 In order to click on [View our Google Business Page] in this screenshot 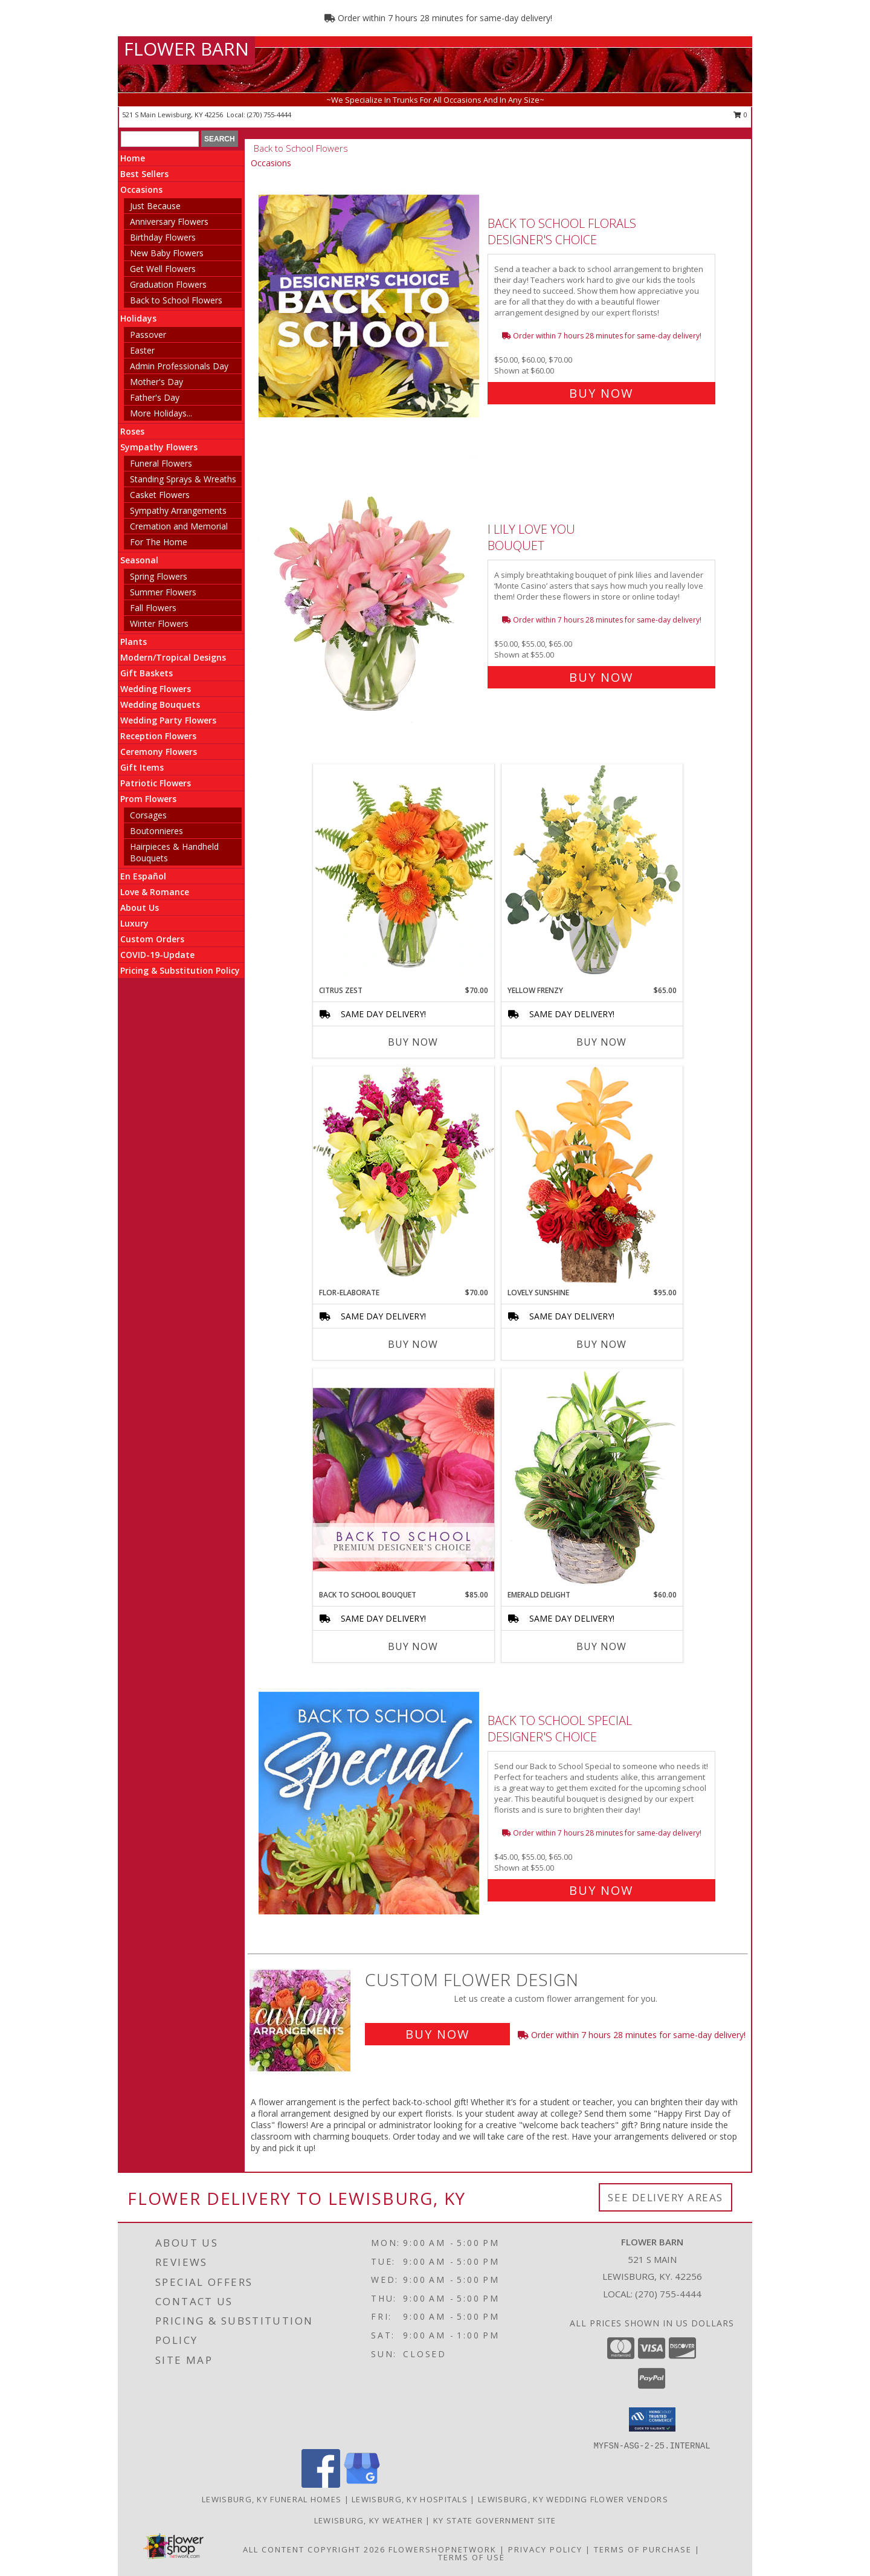, I will do `click(362, 2484)`.